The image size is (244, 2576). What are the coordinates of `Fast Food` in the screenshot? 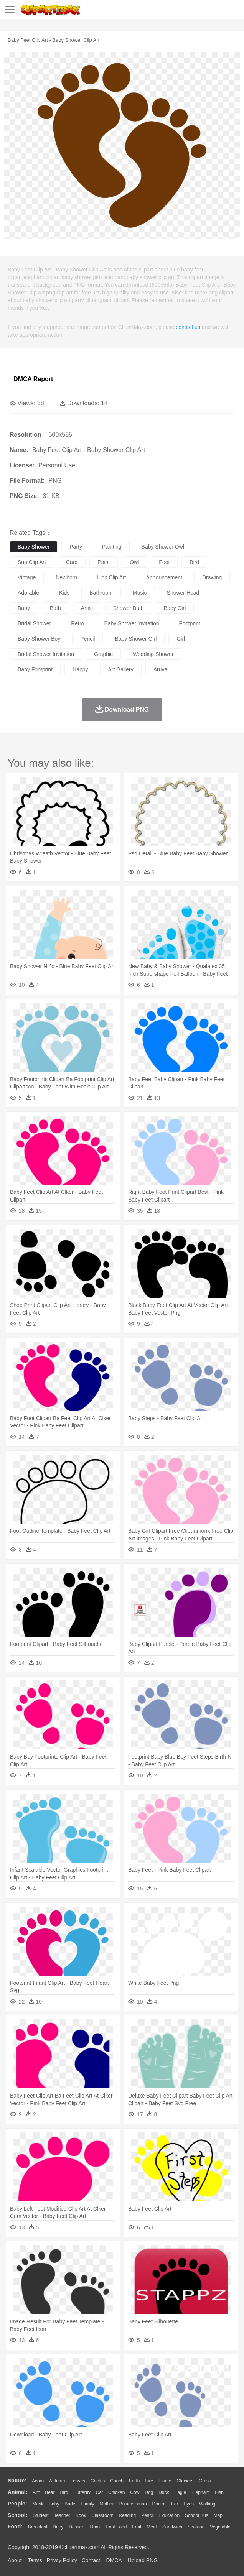 It's located at (116, 2527).